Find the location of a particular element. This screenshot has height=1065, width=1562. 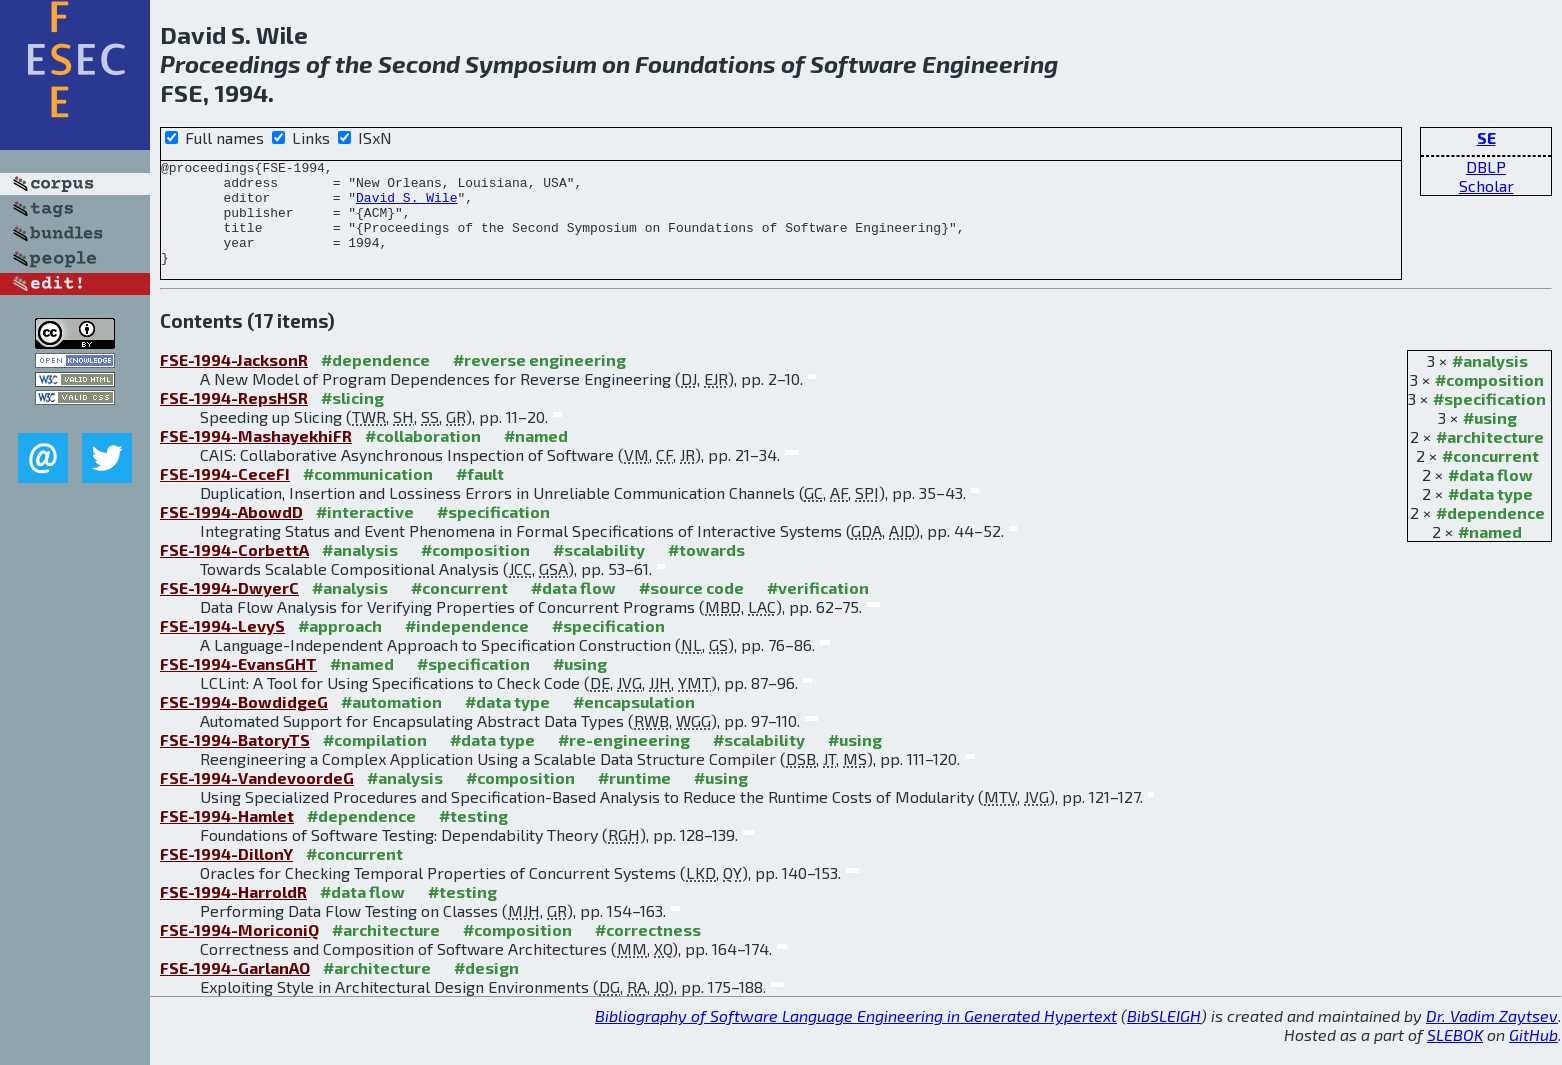

FSE-1994-MashayekhiFR is located at coordinates (256, 456).